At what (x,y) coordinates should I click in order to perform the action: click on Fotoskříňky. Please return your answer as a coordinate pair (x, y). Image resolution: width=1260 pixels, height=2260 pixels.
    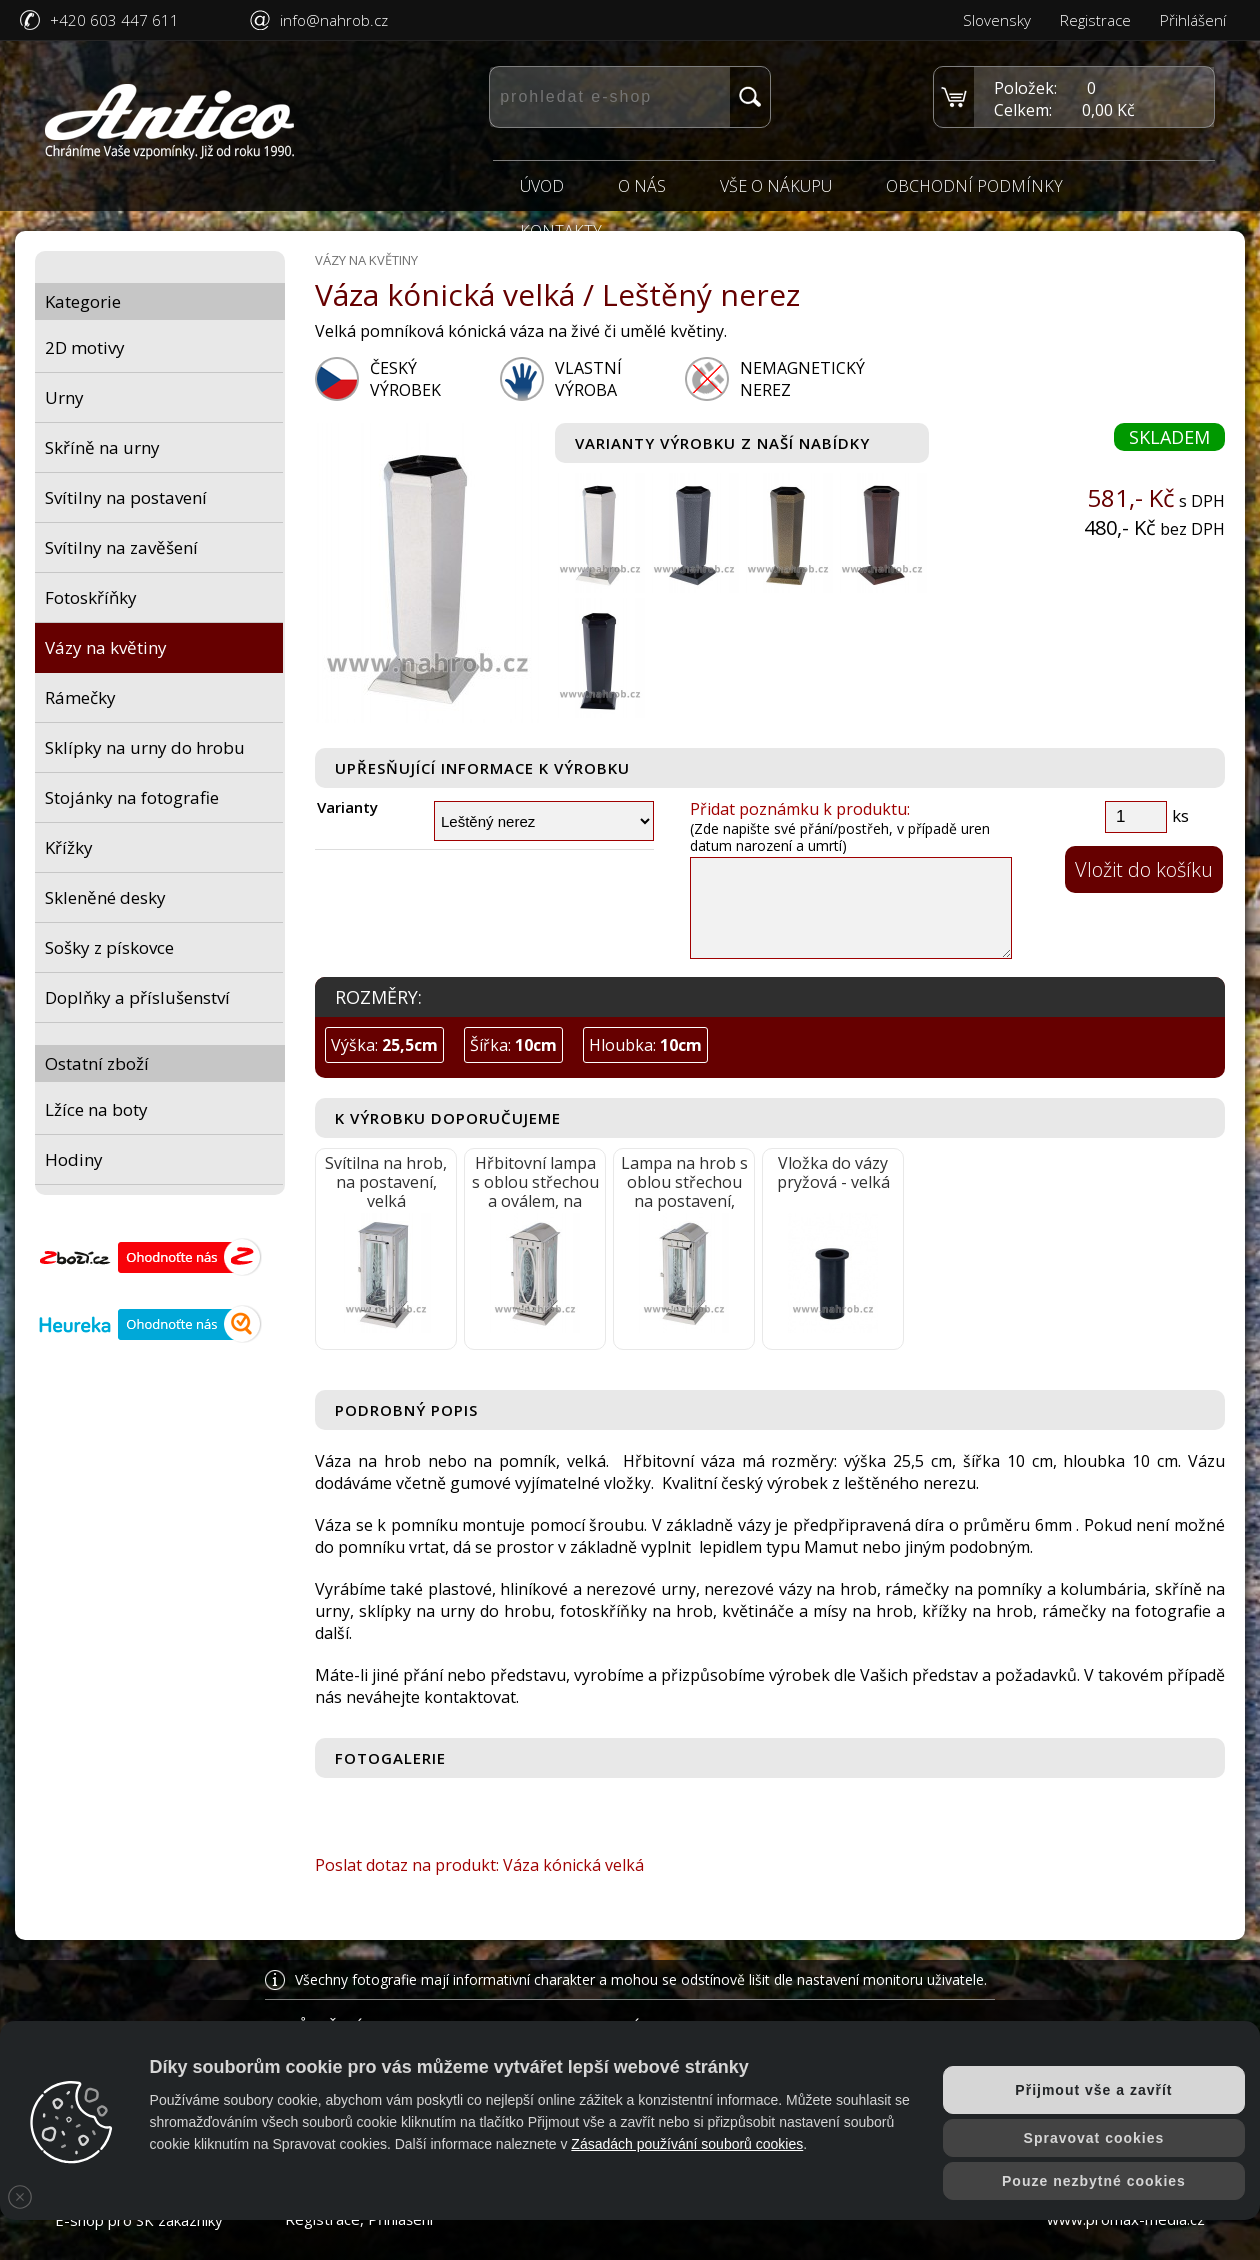
    Looking at the image, I should click on (91, 597).